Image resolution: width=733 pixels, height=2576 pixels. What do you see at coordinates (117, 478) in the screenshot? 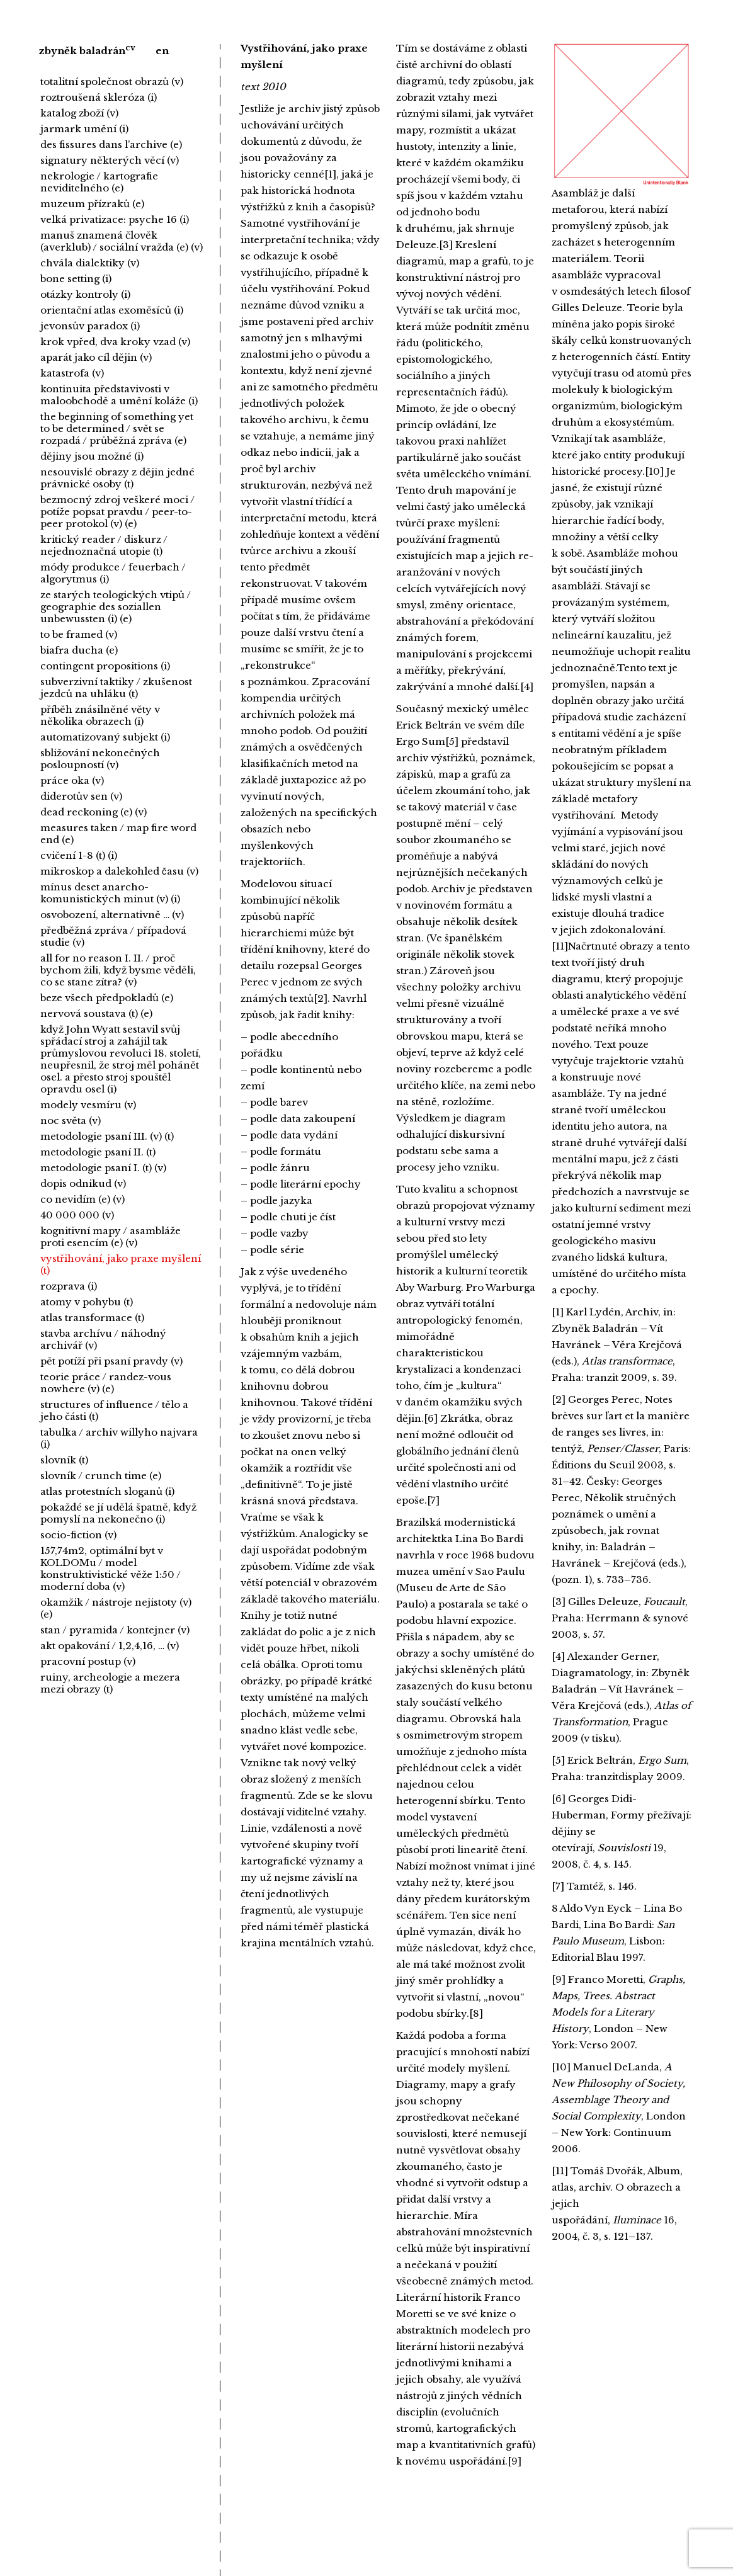
I see `nesouvislé obrazy z dějin jedné právnické osoby (t)` at bounding box center [117, 478].